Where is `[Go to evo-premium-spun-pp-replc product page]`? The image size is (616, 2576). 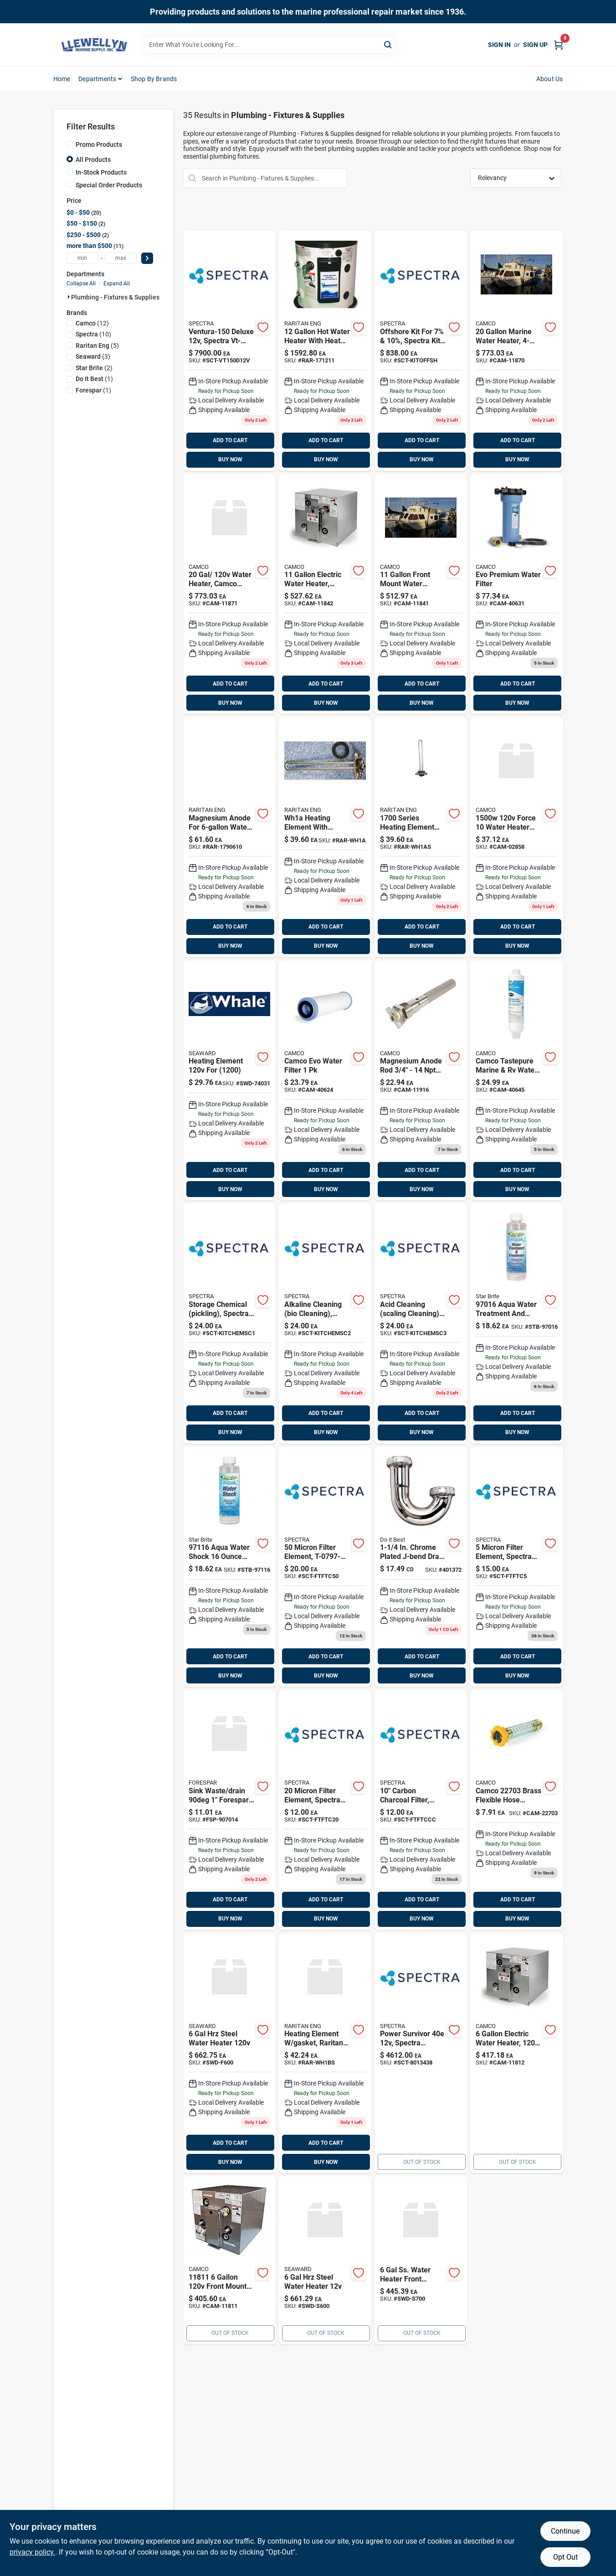
[Go to evo-premium-spun-pp-replc product page] is located at coordinates (325, 1080).